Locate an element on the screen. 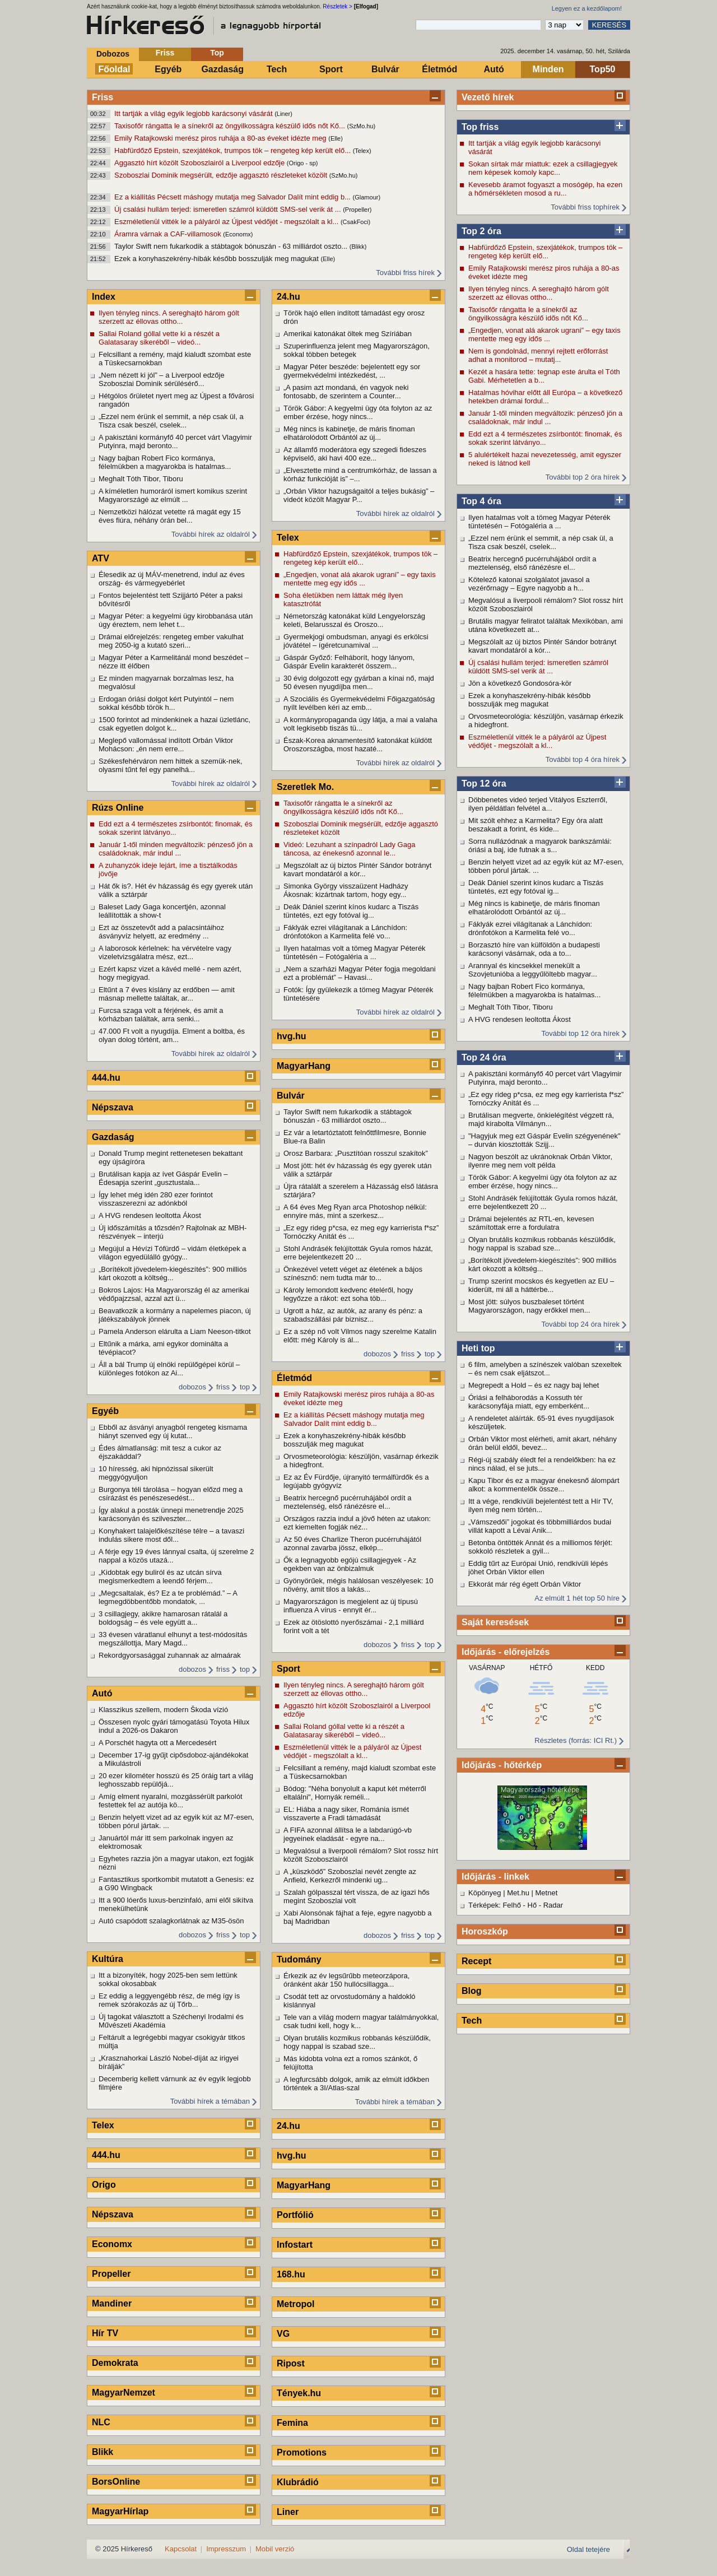 The height and width of the screenshot is (2576, 717). További top 24 óra hírek is located at coordinates (581, 1324).